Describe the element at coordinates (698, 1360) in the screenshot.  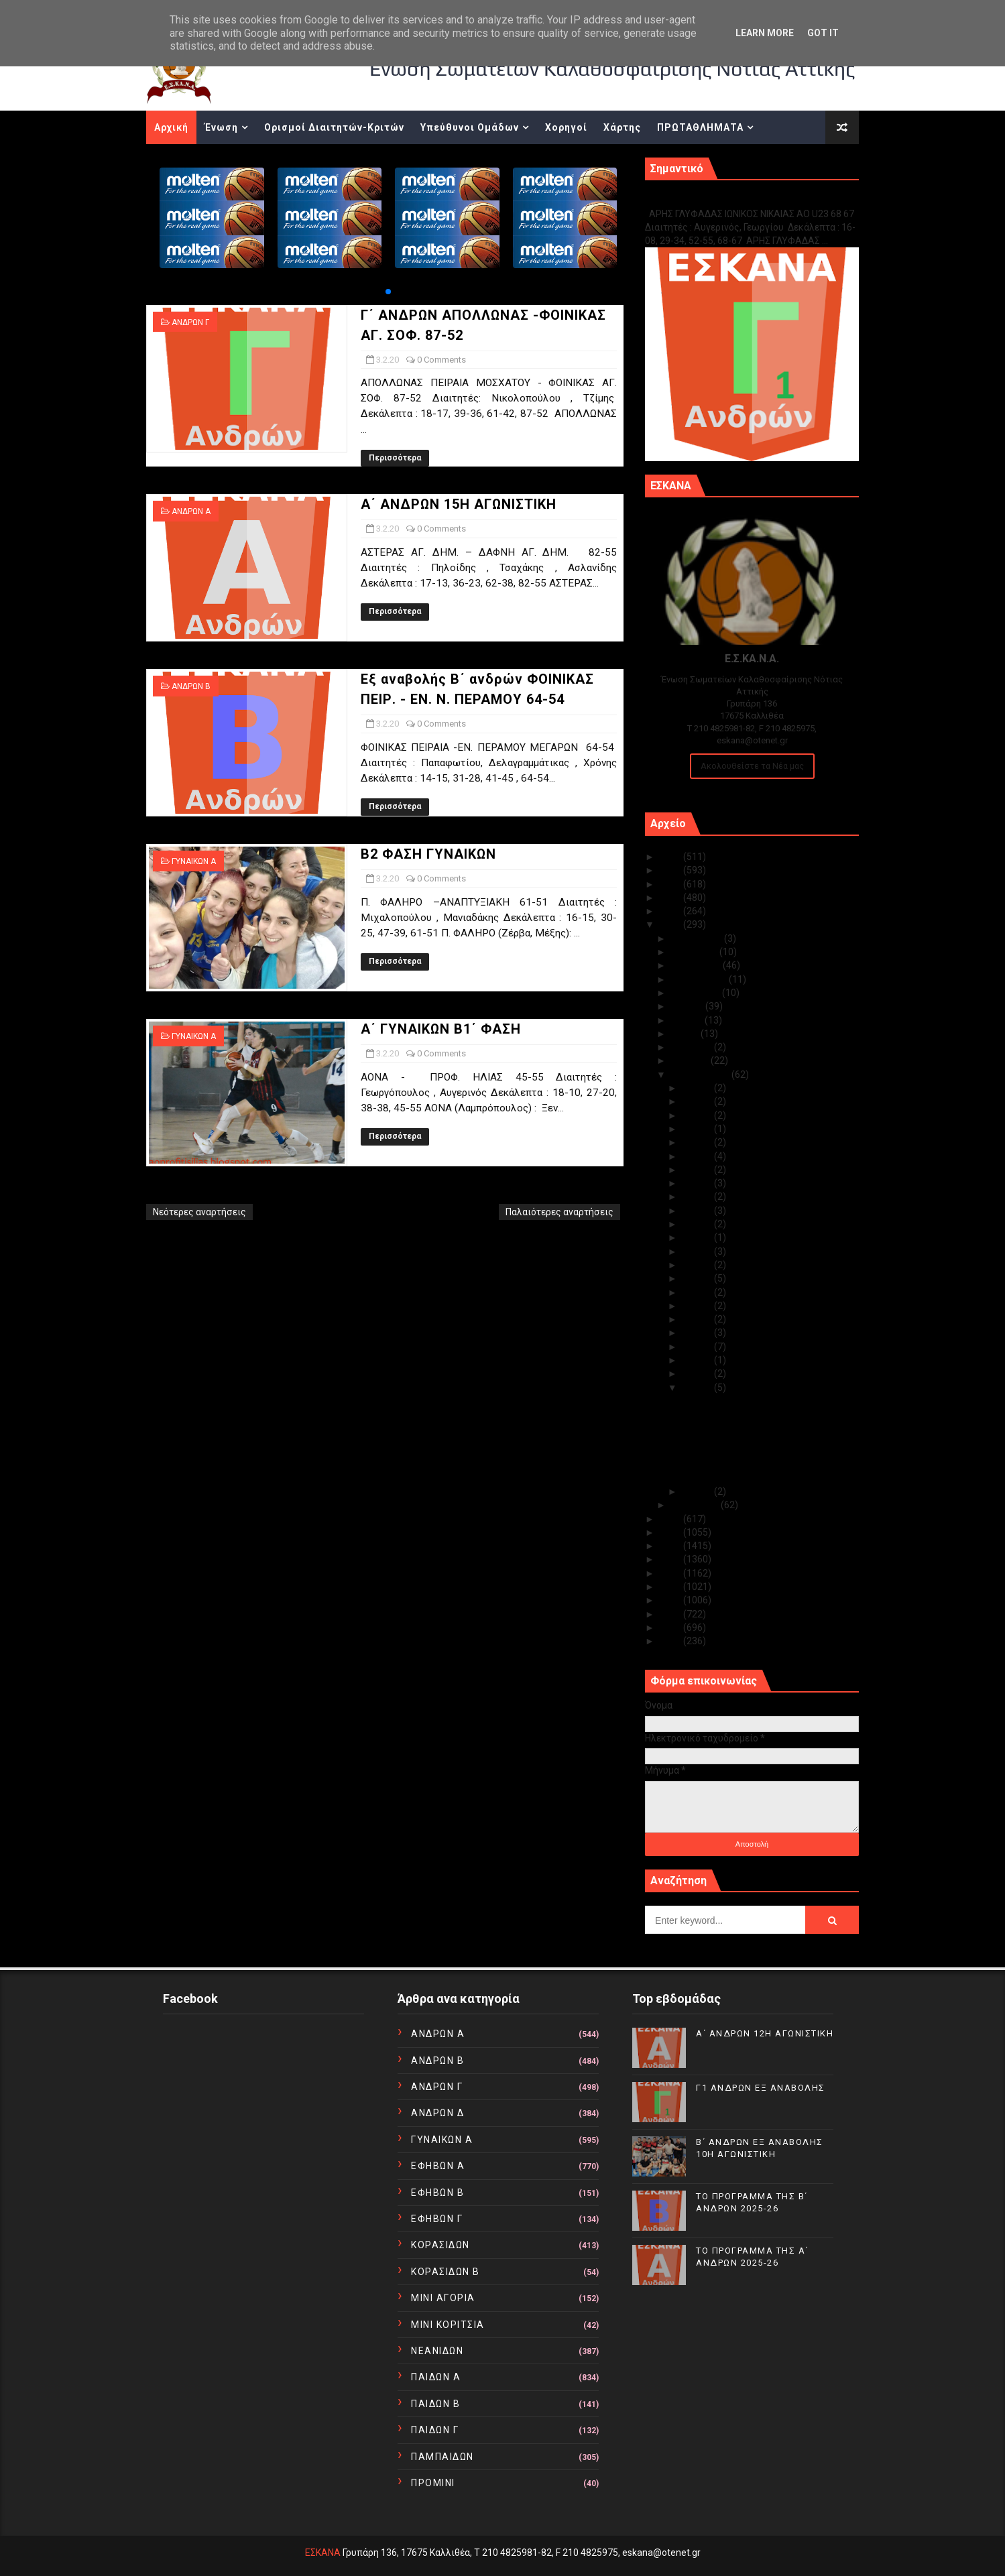
I see `Φεβ 05` at that location.